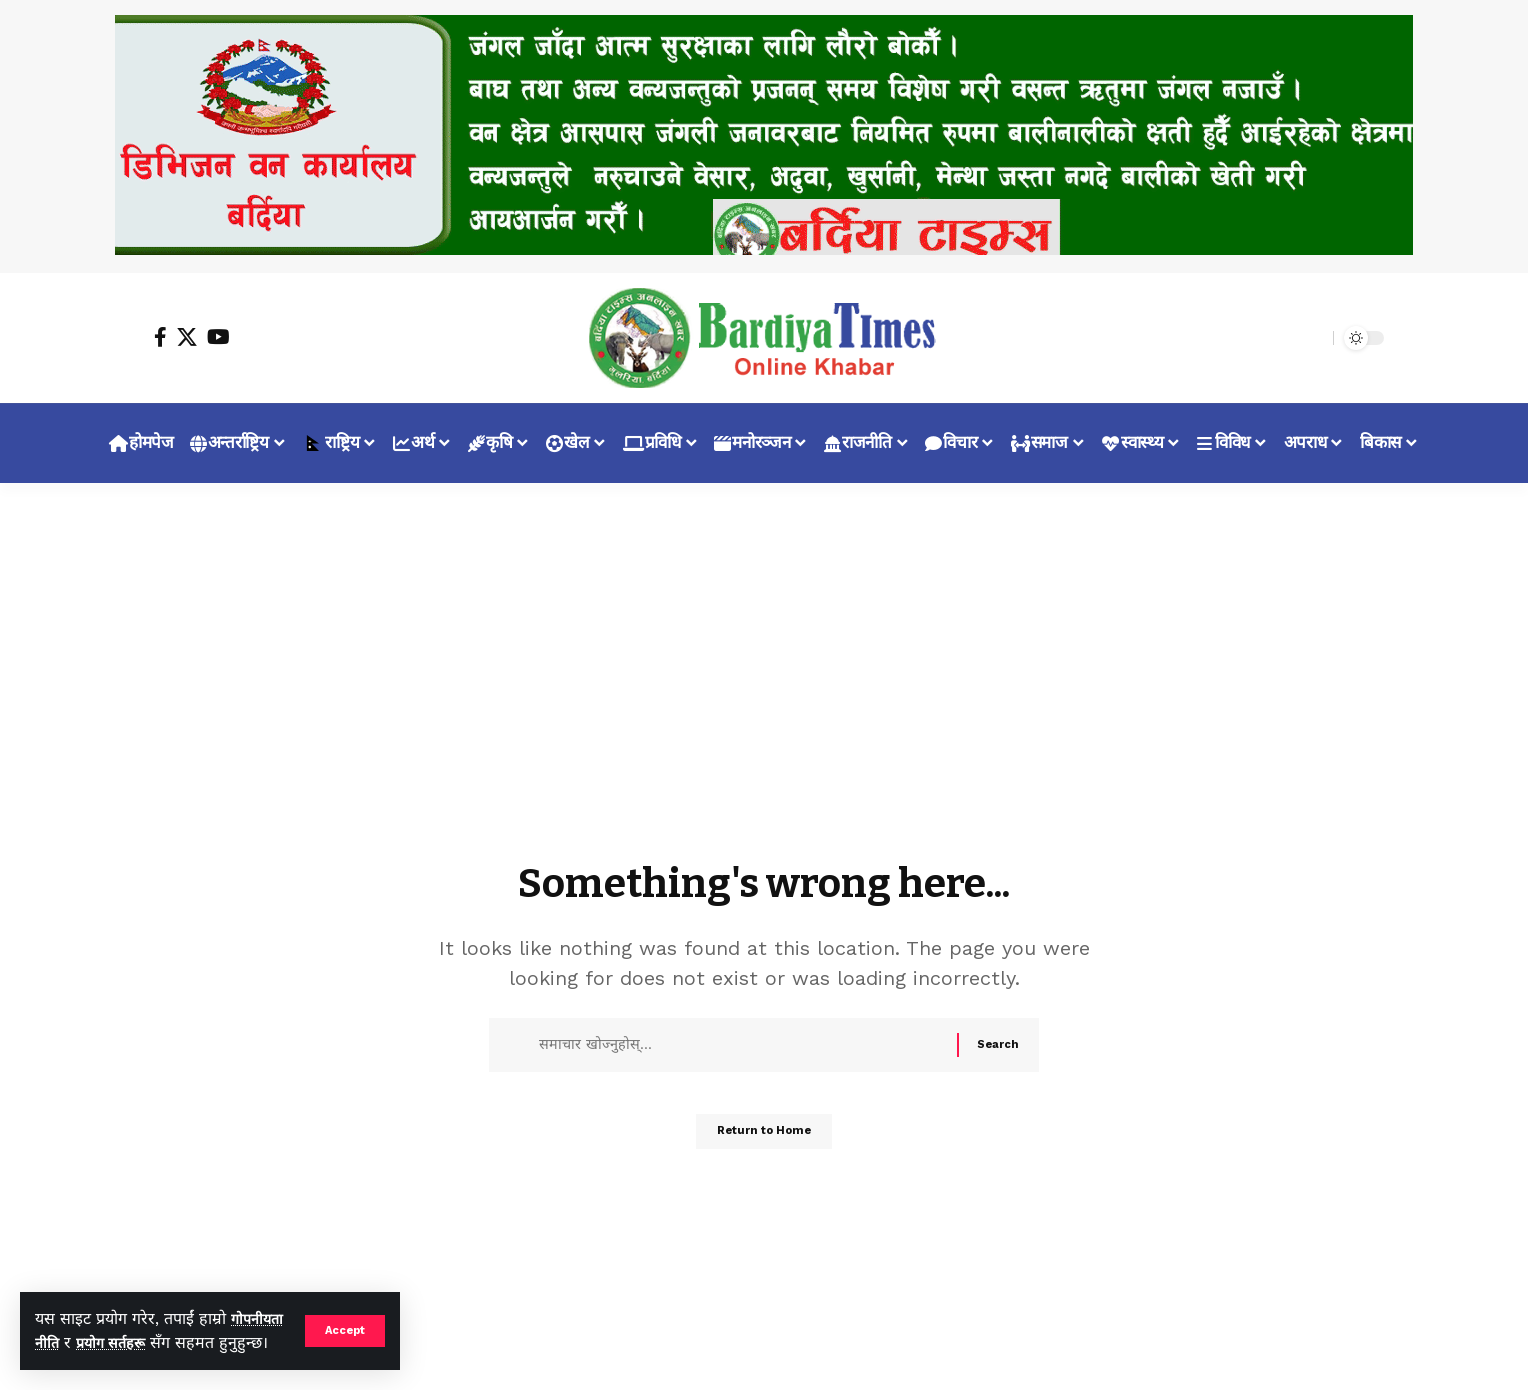 This screenshot has width=1528, height=1390. Describe the element at coordinates (187, 337) in the screenshot. I see `[X]` at that location.